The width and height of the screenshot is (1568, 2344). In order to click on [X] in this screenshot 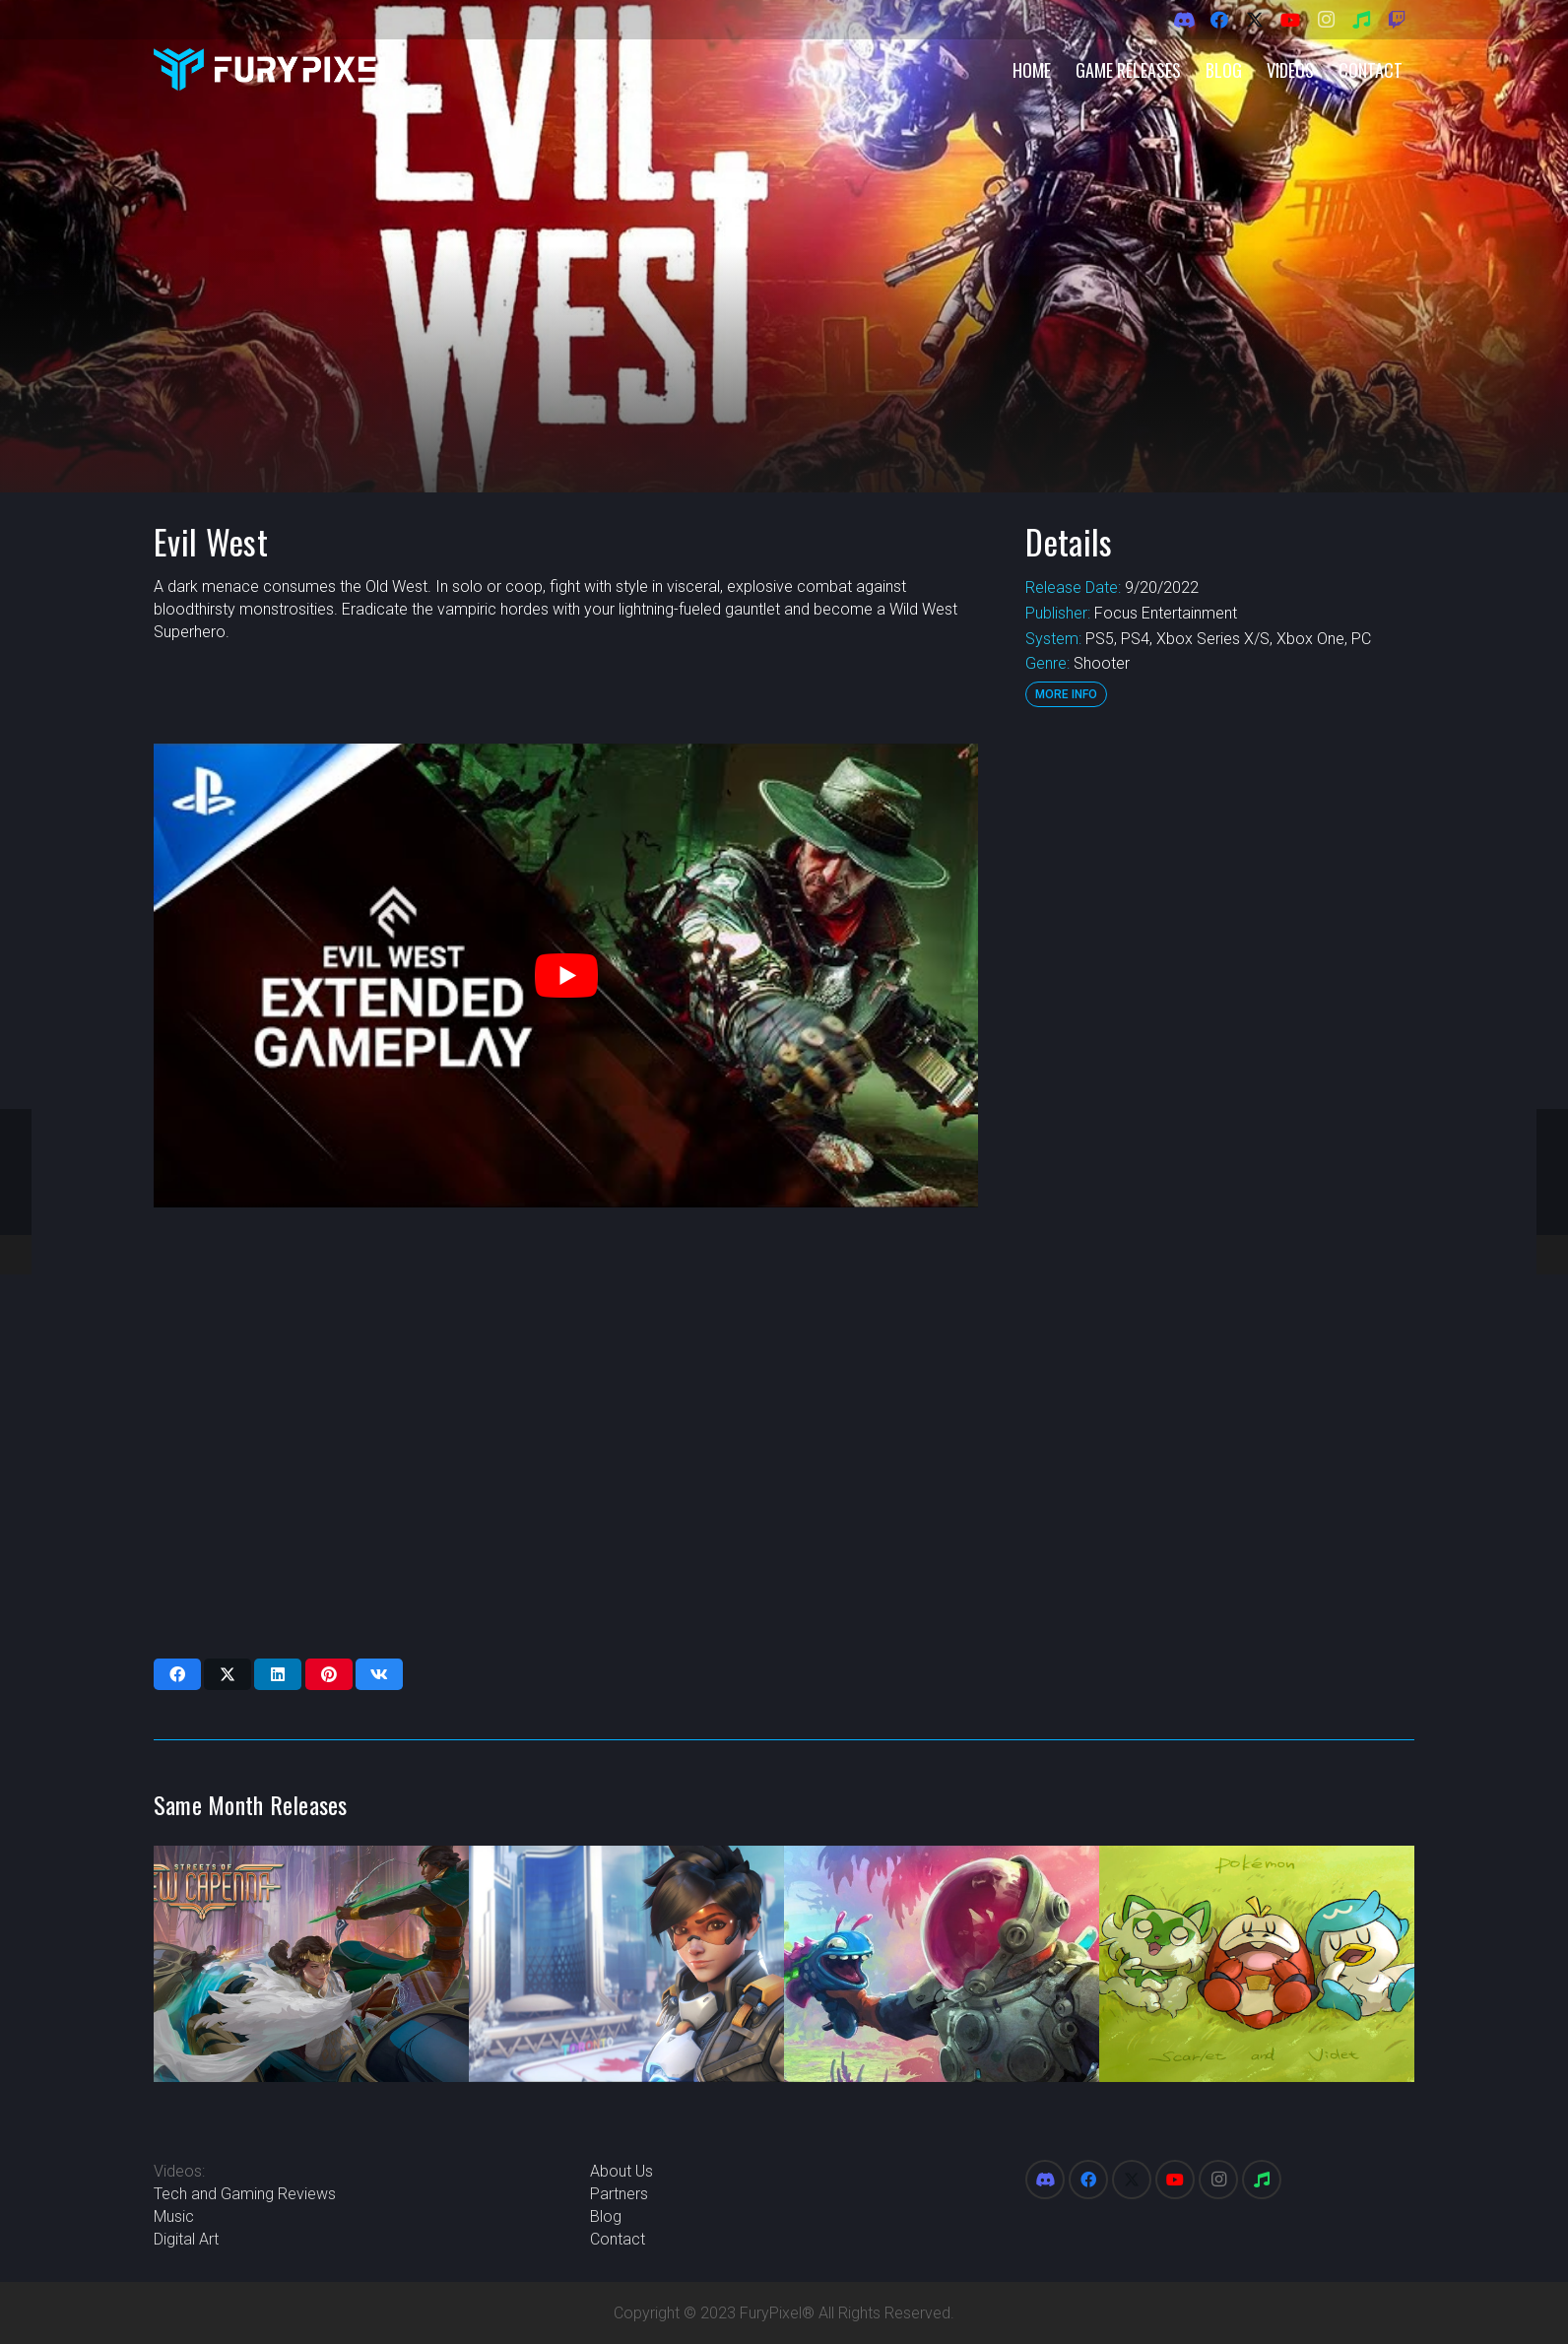, I will do `click(1255, 19)`.